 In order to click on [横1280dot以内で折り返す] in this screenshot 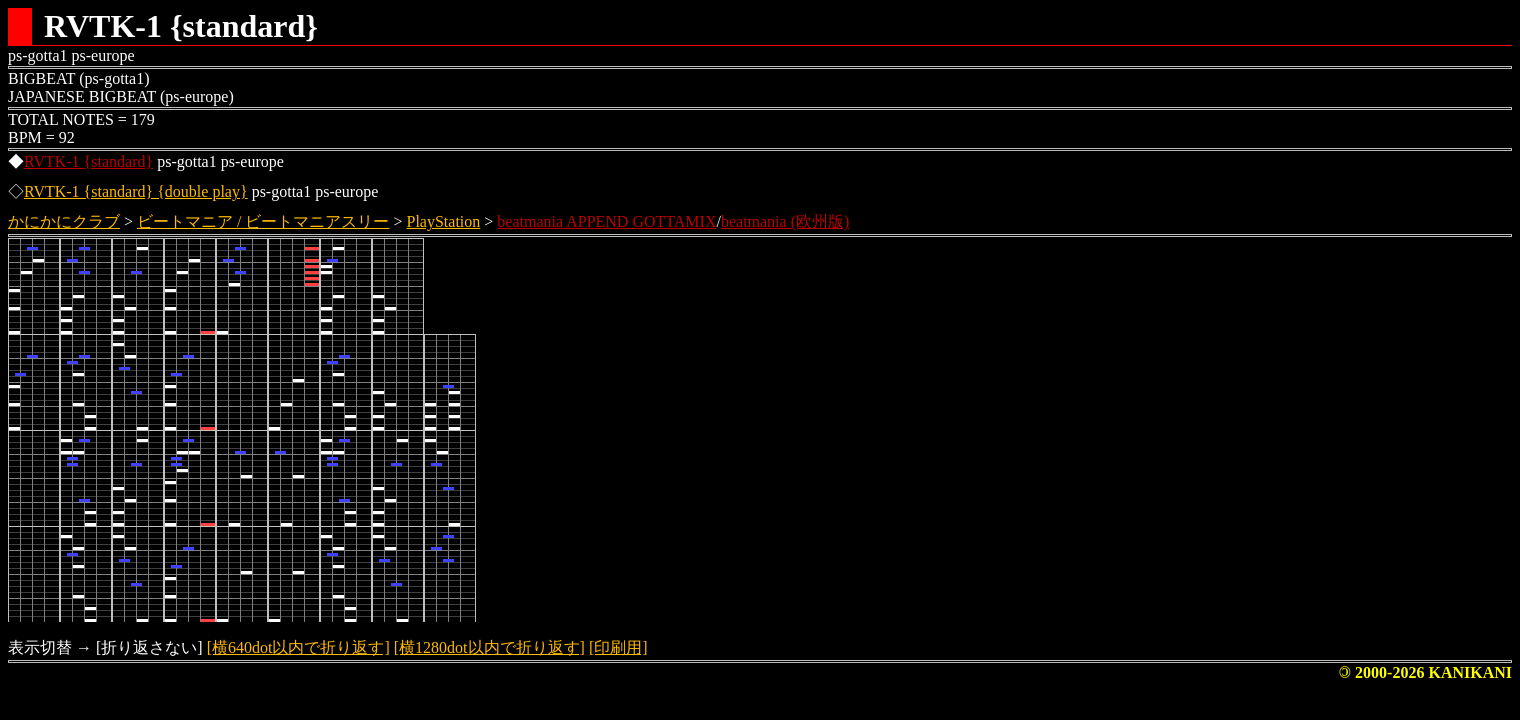, I will do `click(489, 647)`.